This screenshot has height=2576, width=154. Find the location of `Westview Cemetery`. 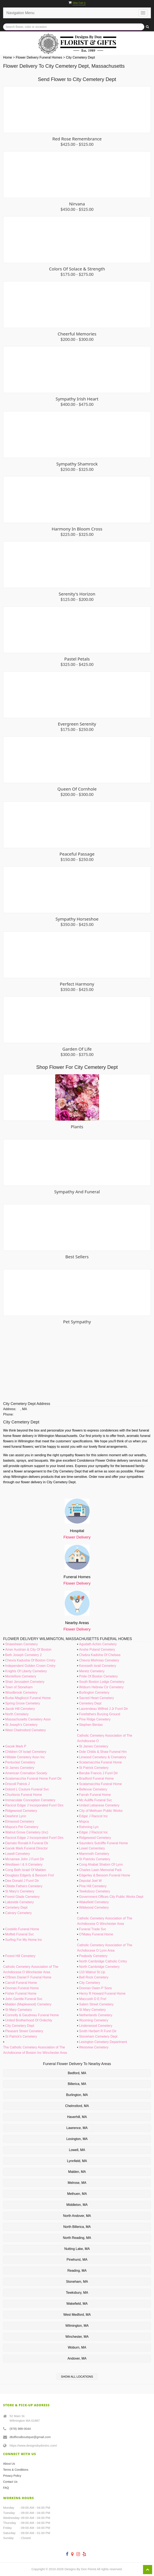

Westview Cemetery is located at coordinates (94, 2047).